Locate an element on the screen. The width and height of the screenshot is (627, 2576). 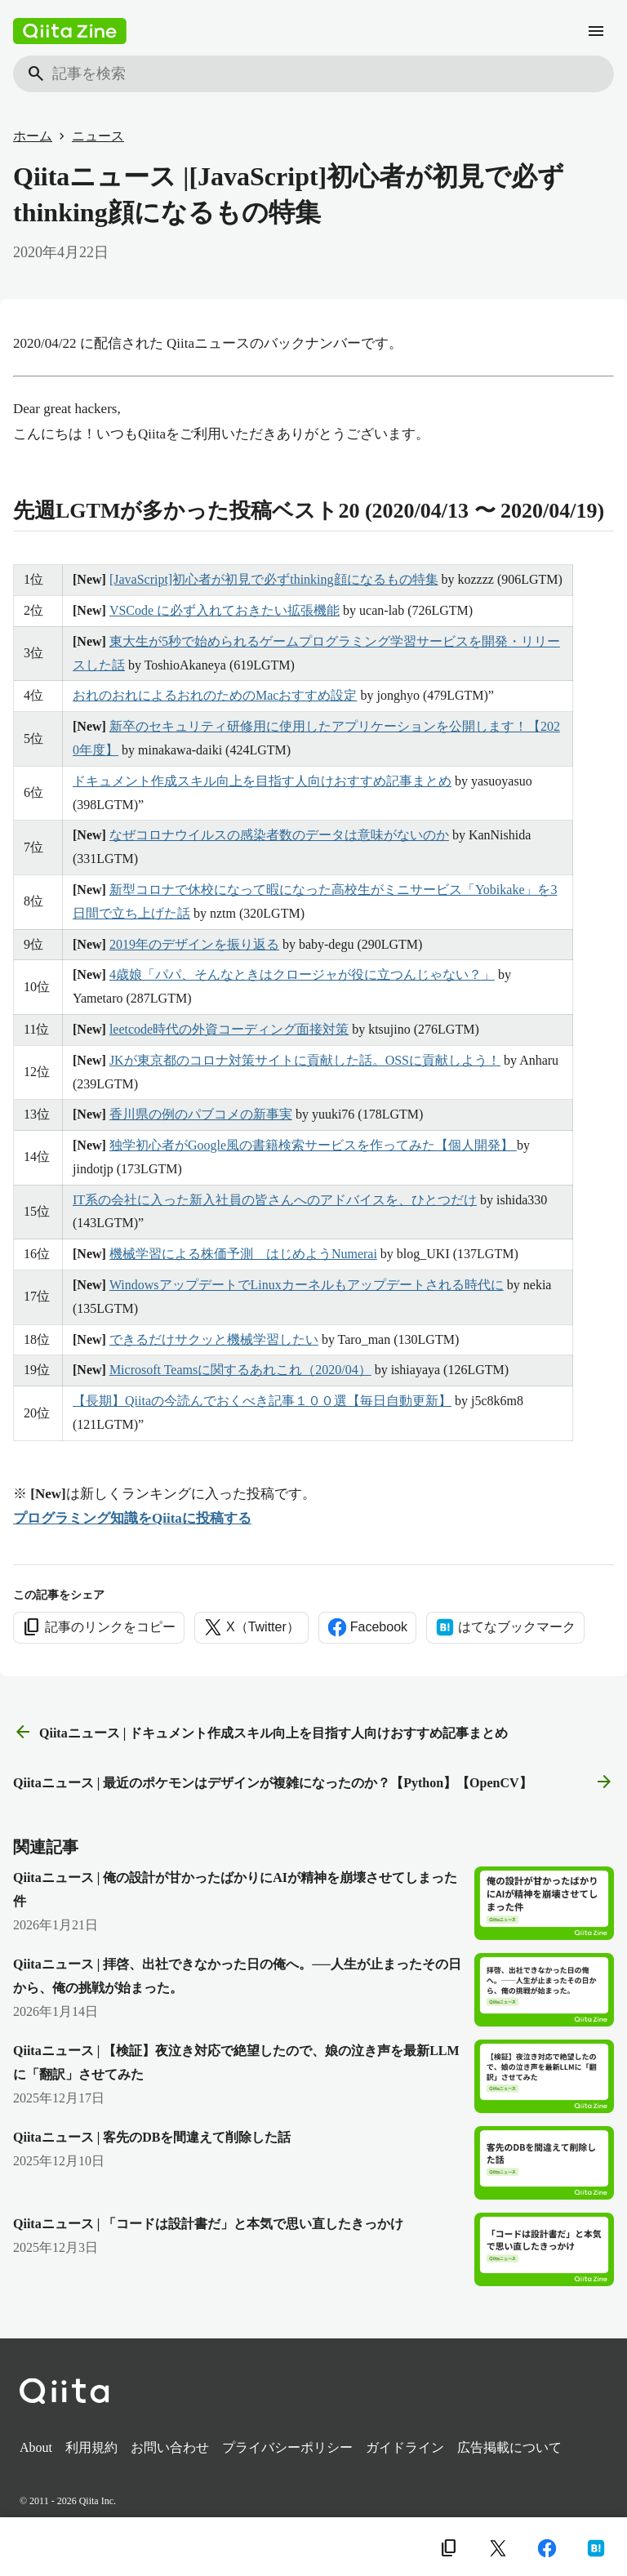
利用規約 is located at coordinates (91, 2447).